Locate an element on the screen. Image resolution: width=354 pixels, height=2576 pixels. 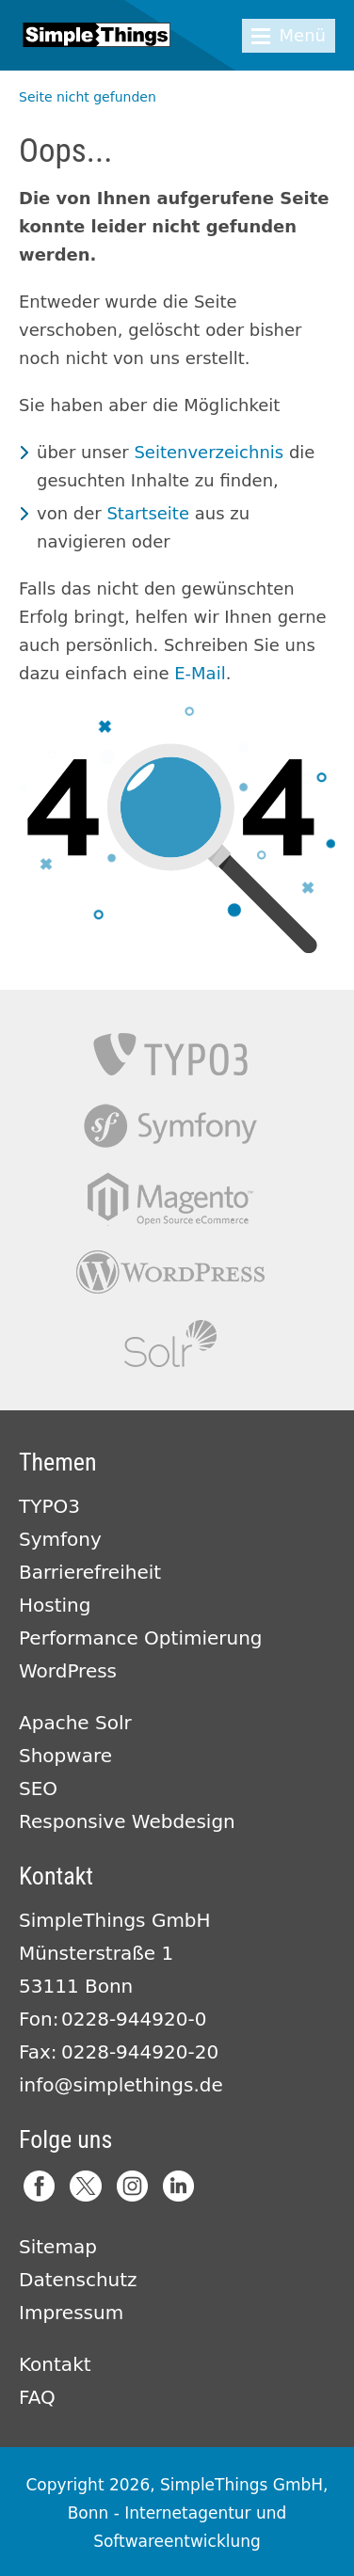
WordPress is located at coordinates (68, 1671).